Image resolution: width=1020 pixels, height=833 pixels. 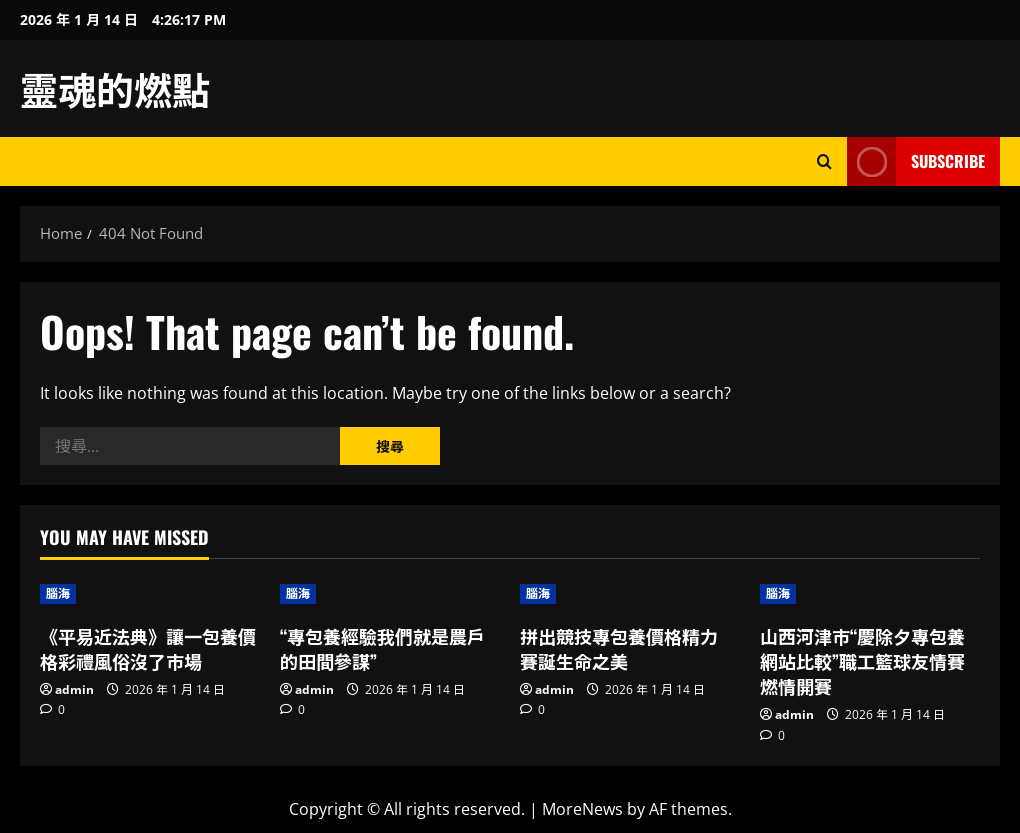 What do you see at coordinates (150, 594) in the screenshot?
I see `[《平易近法典》讓一包養價格彩禮風俗沒了市場]` at bounding box center [150, 594].